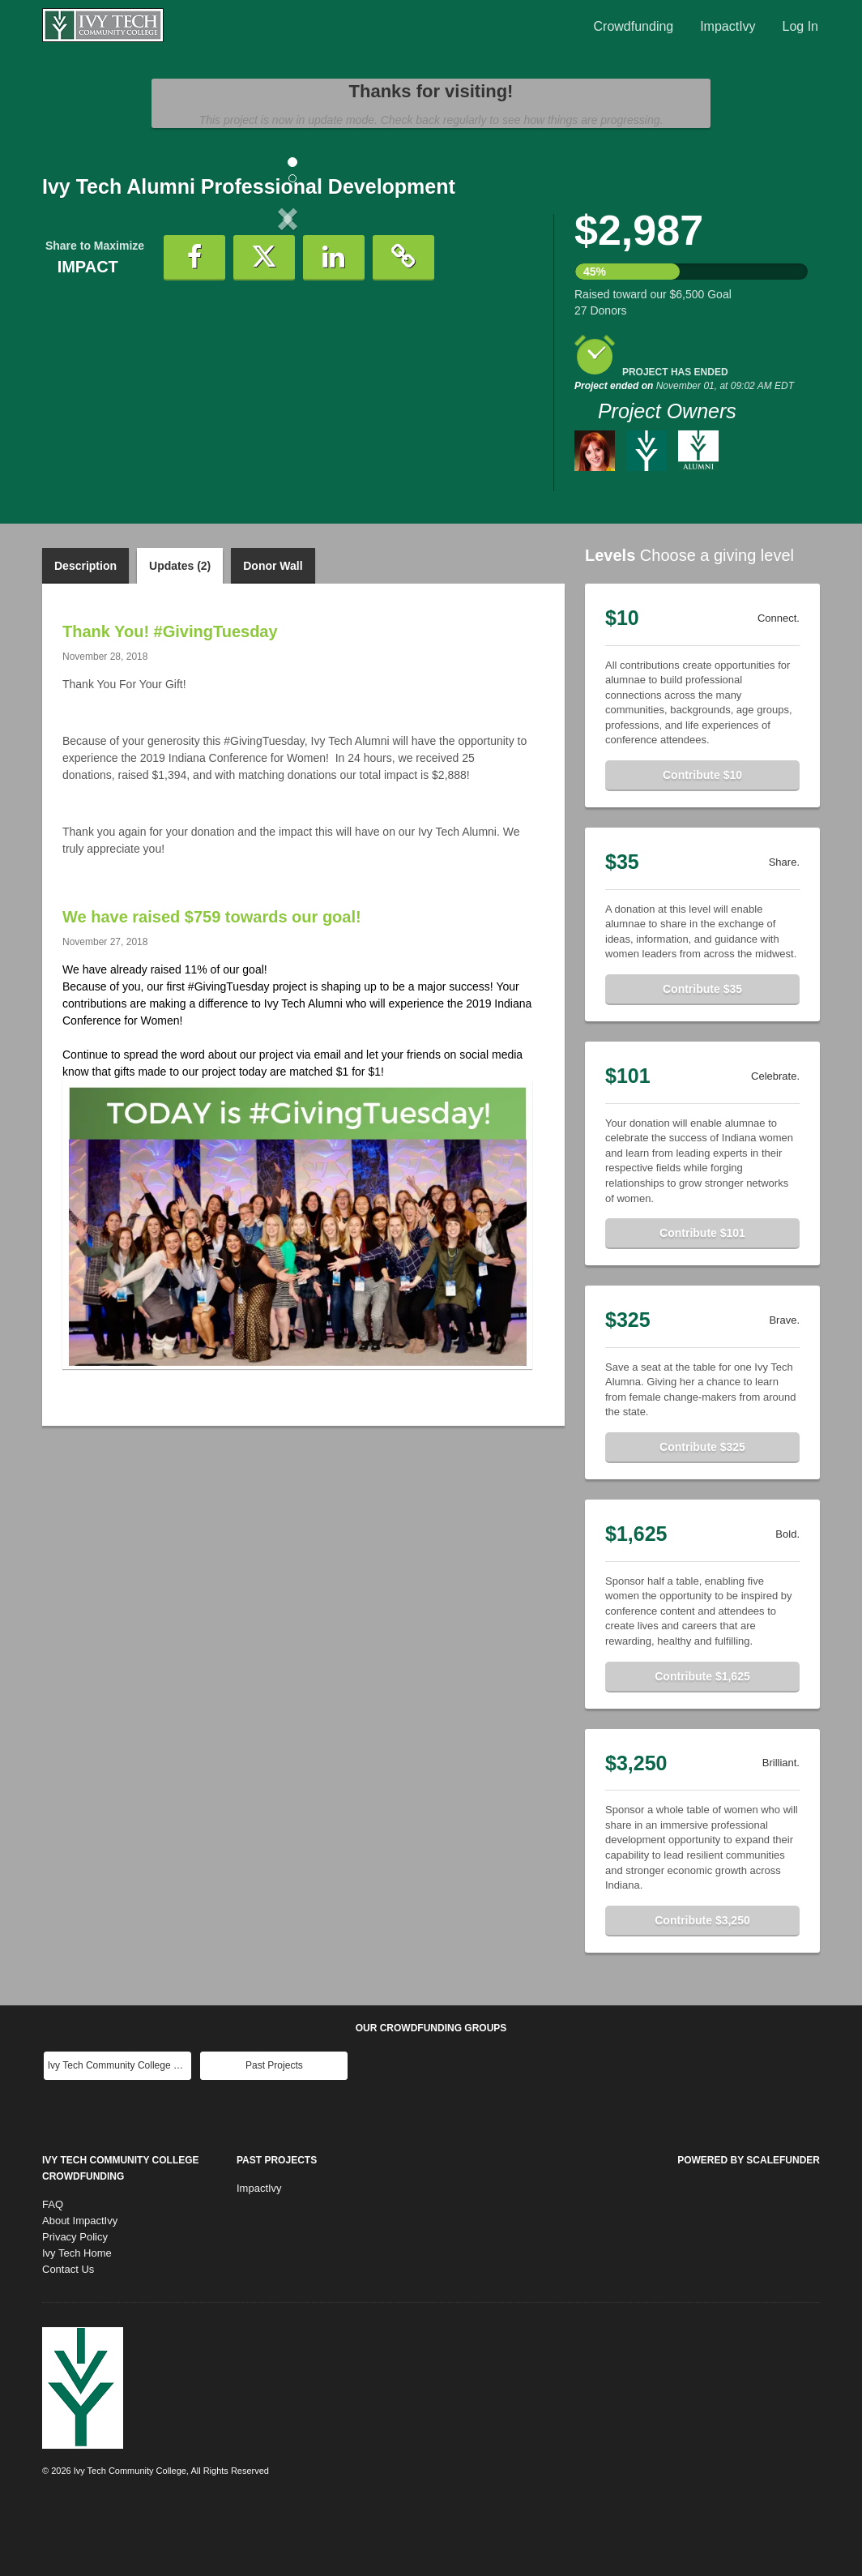  Describe the element at coordinates (702, 1055) in the screenshot. I see `Contribute $35` at that location.